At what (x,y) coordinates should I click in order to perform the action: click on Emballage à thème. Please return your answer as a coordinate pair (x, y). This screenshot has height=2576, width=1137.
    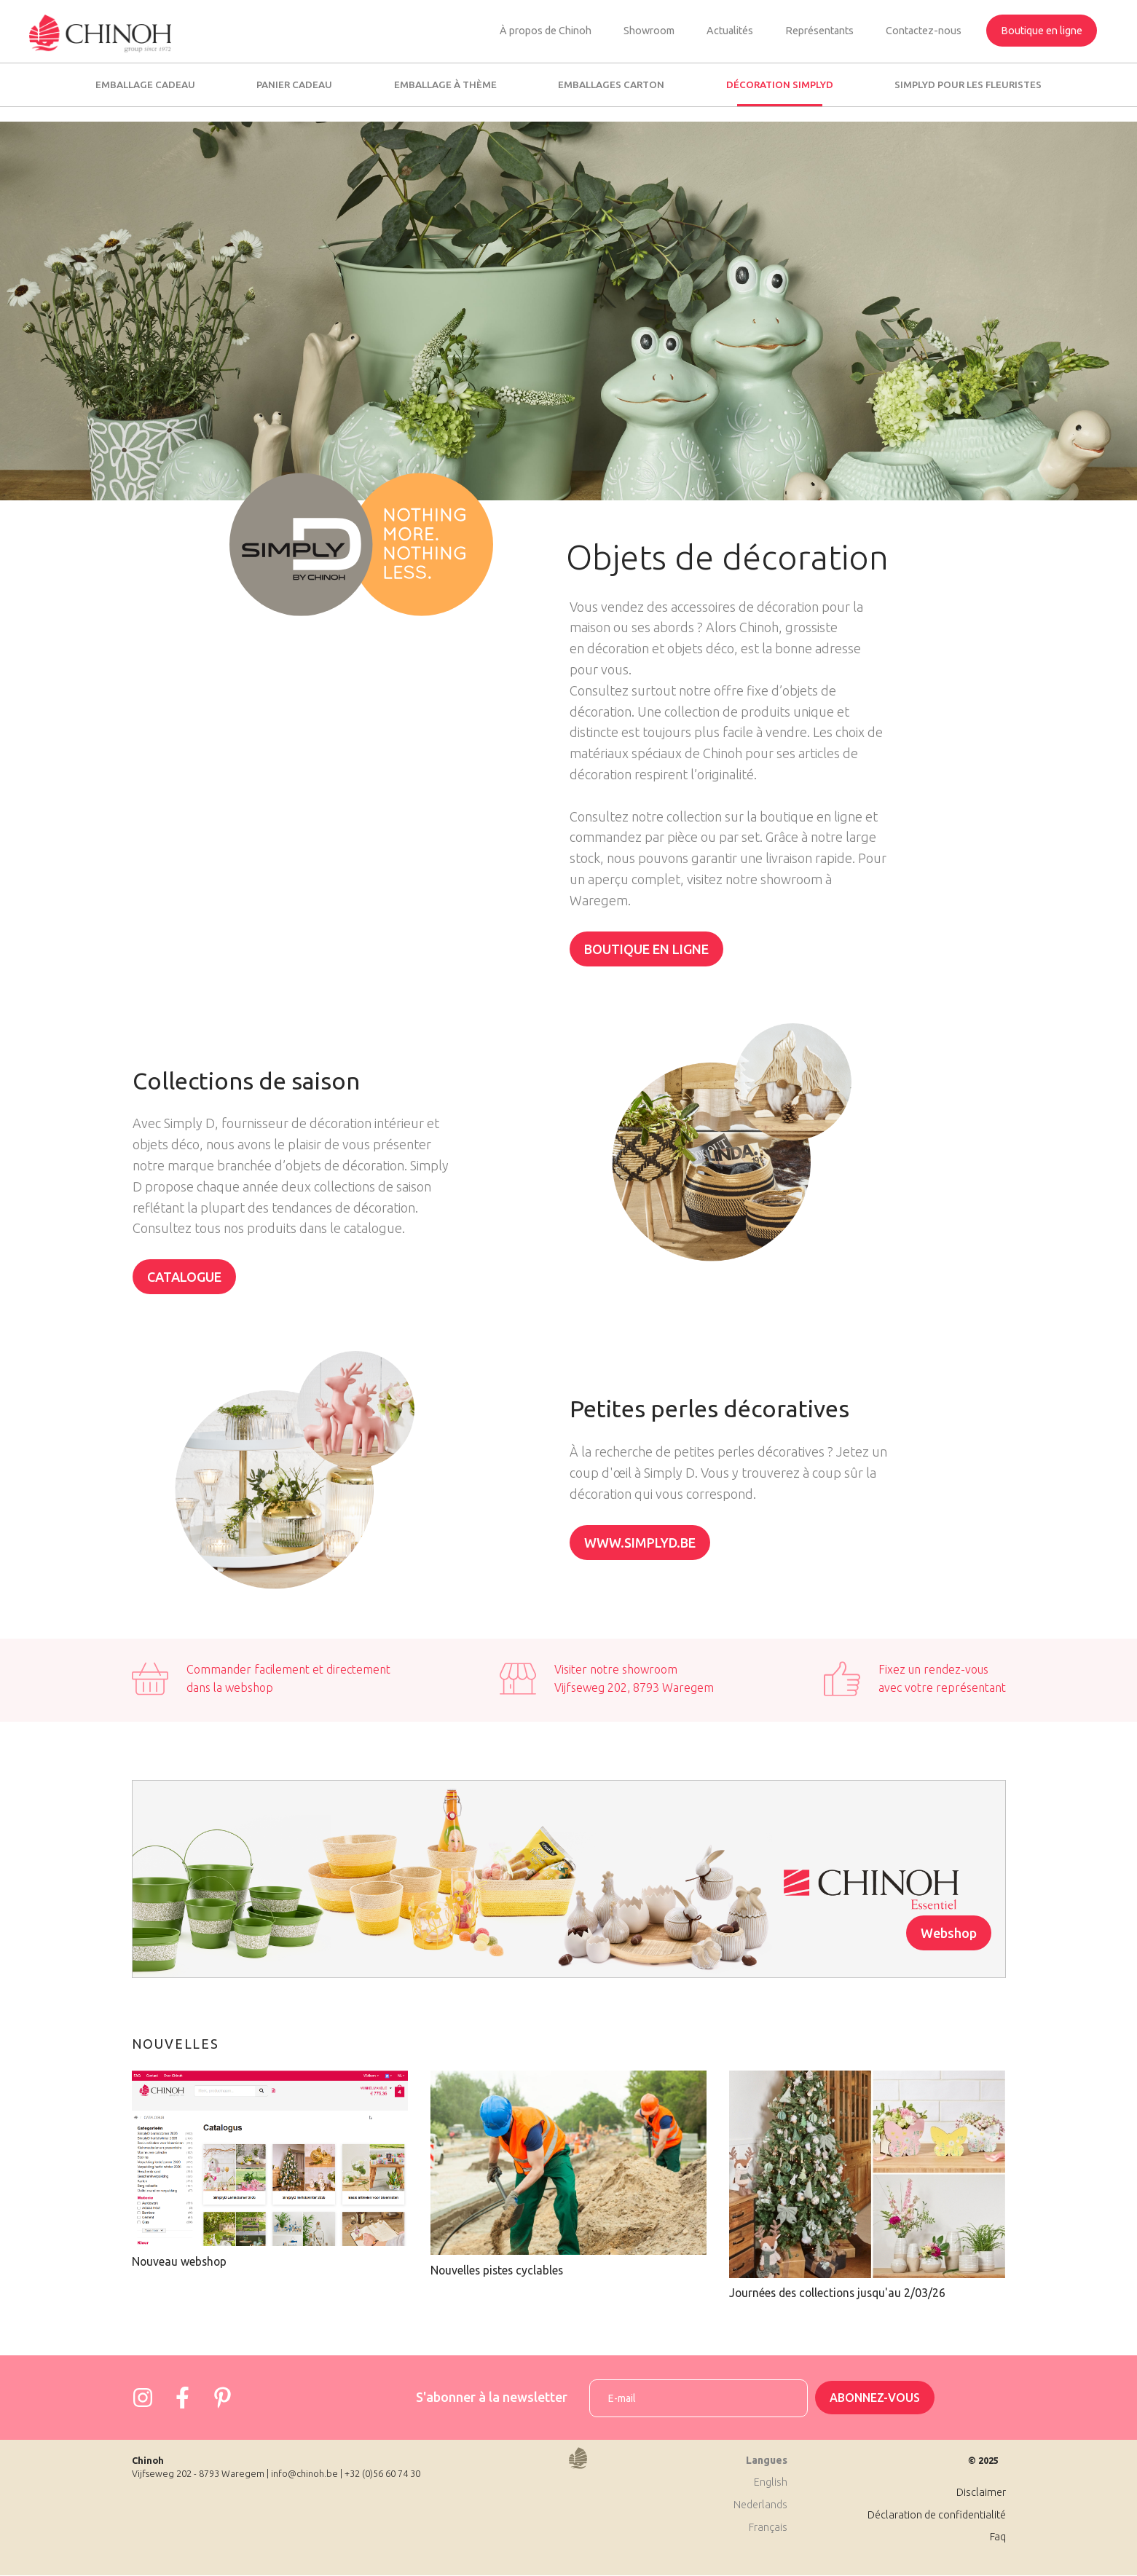
    Looking at the image, I should click on (445, 84).